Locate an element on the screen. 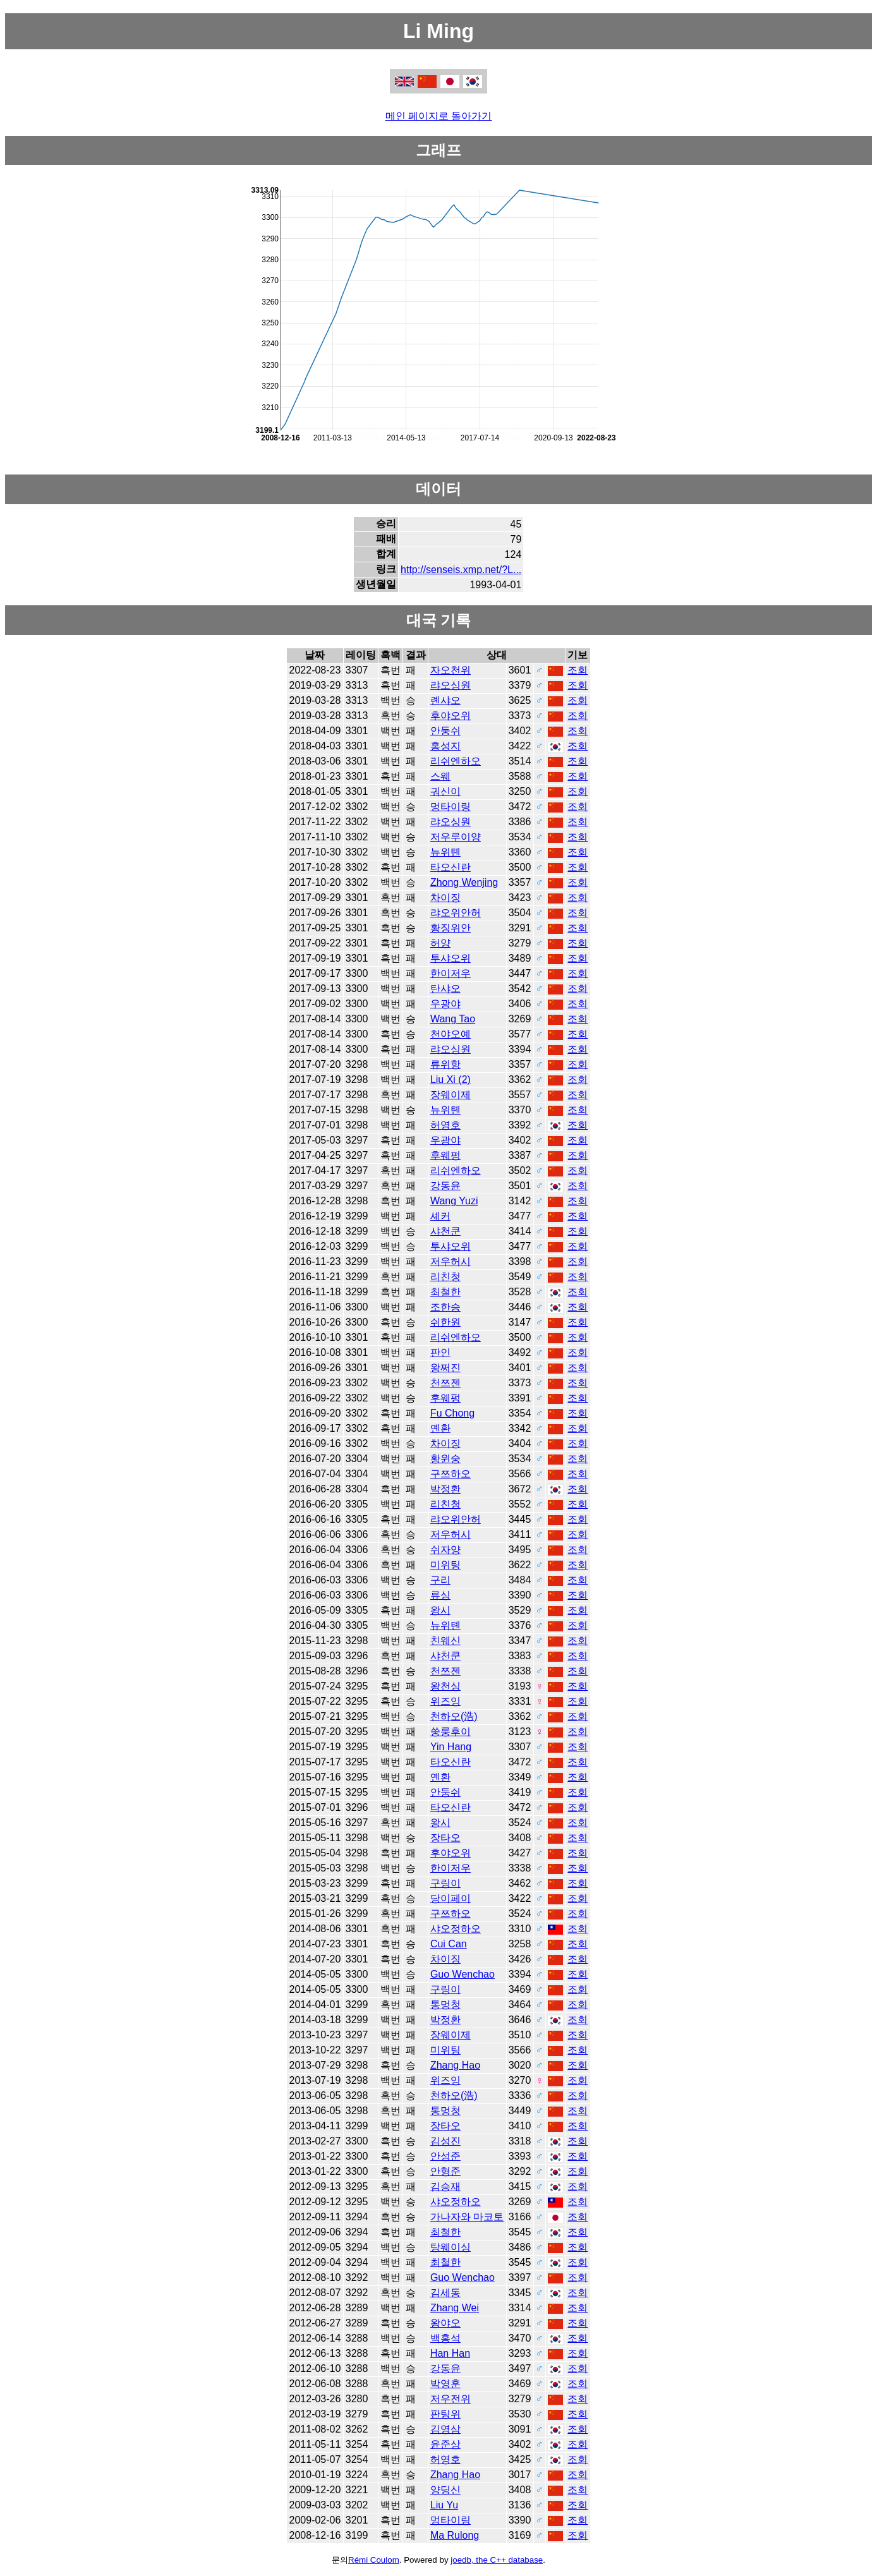 The height and width of the screenshot is (2576, 877). 김영삼 is located at coordinates (445, 2429).